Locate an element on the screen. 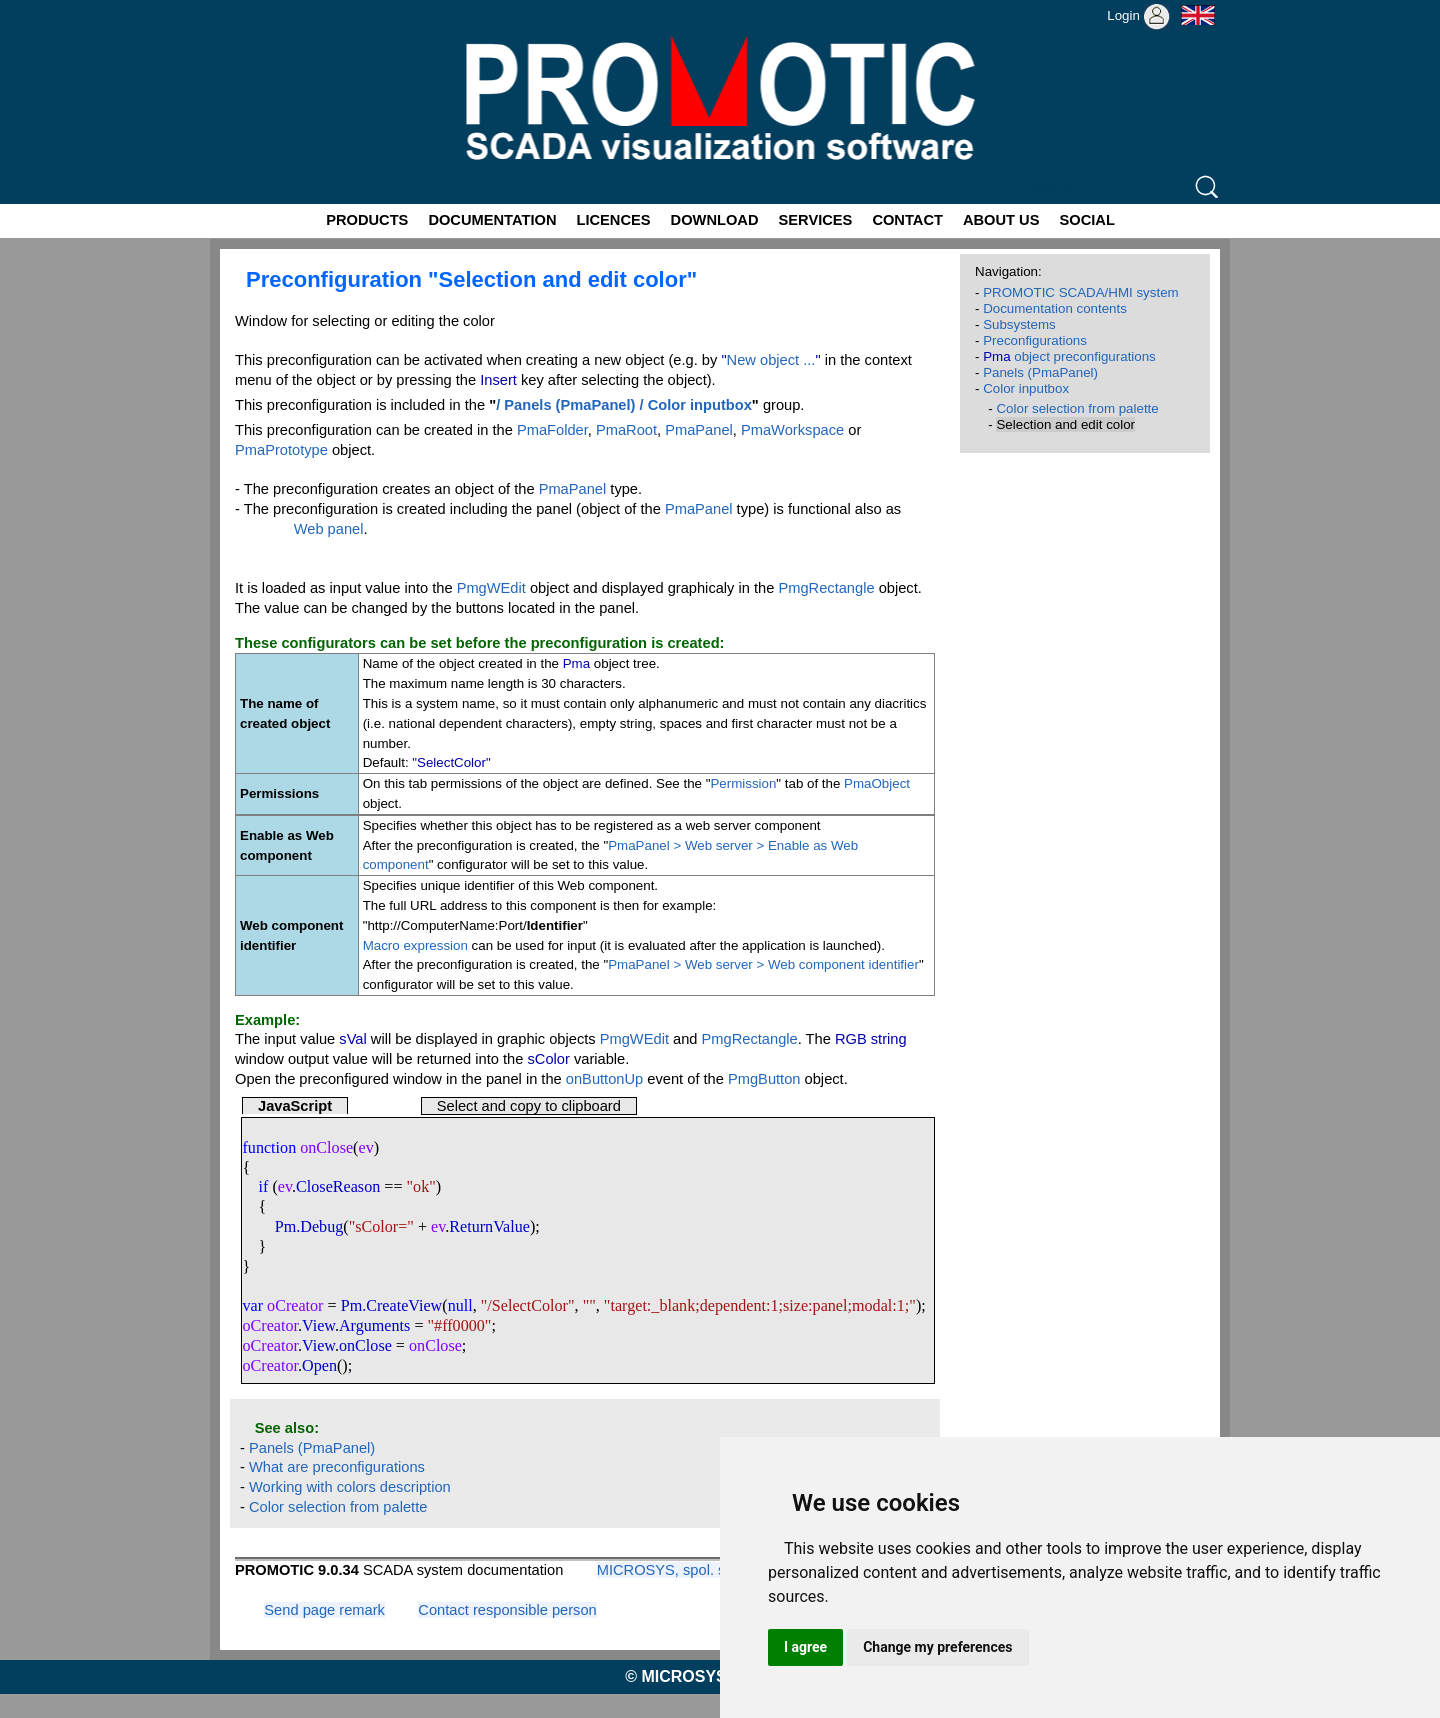 This screenshot has height=1718, width=1440. Color selection from palette is located at coordinates (338, 1507).